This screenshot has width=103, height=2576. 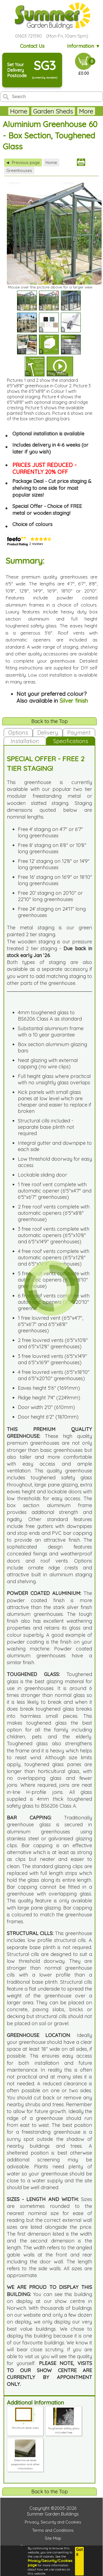 I want to click on Optional installation is available, so click(x=48, y=433).